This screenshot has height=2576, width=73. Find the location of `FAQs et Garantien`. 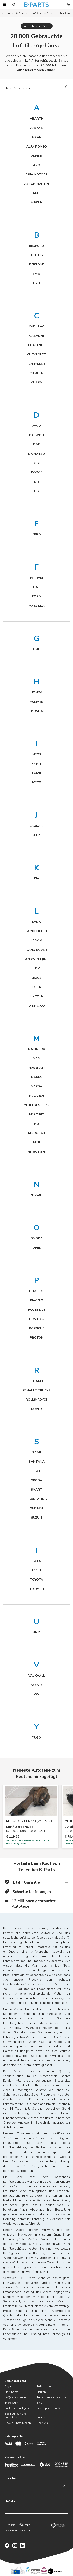

FAQs et Garantien is located at coordinates (16, 2397).